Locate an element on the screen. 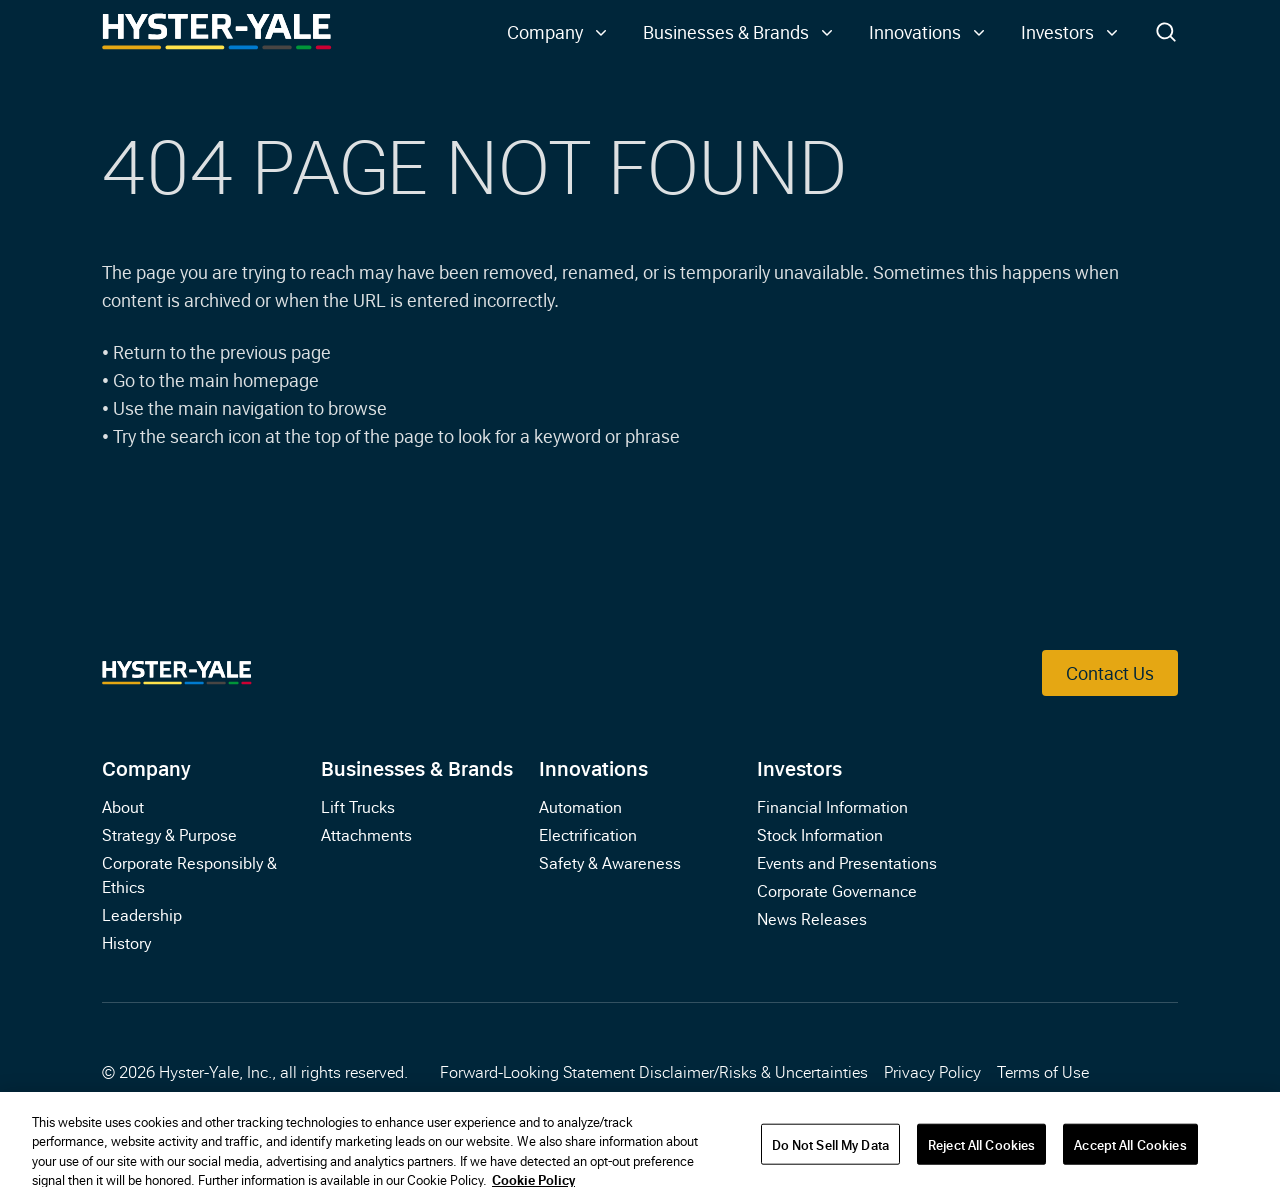  Privacy Policy is located at coordinates (932, 1071).